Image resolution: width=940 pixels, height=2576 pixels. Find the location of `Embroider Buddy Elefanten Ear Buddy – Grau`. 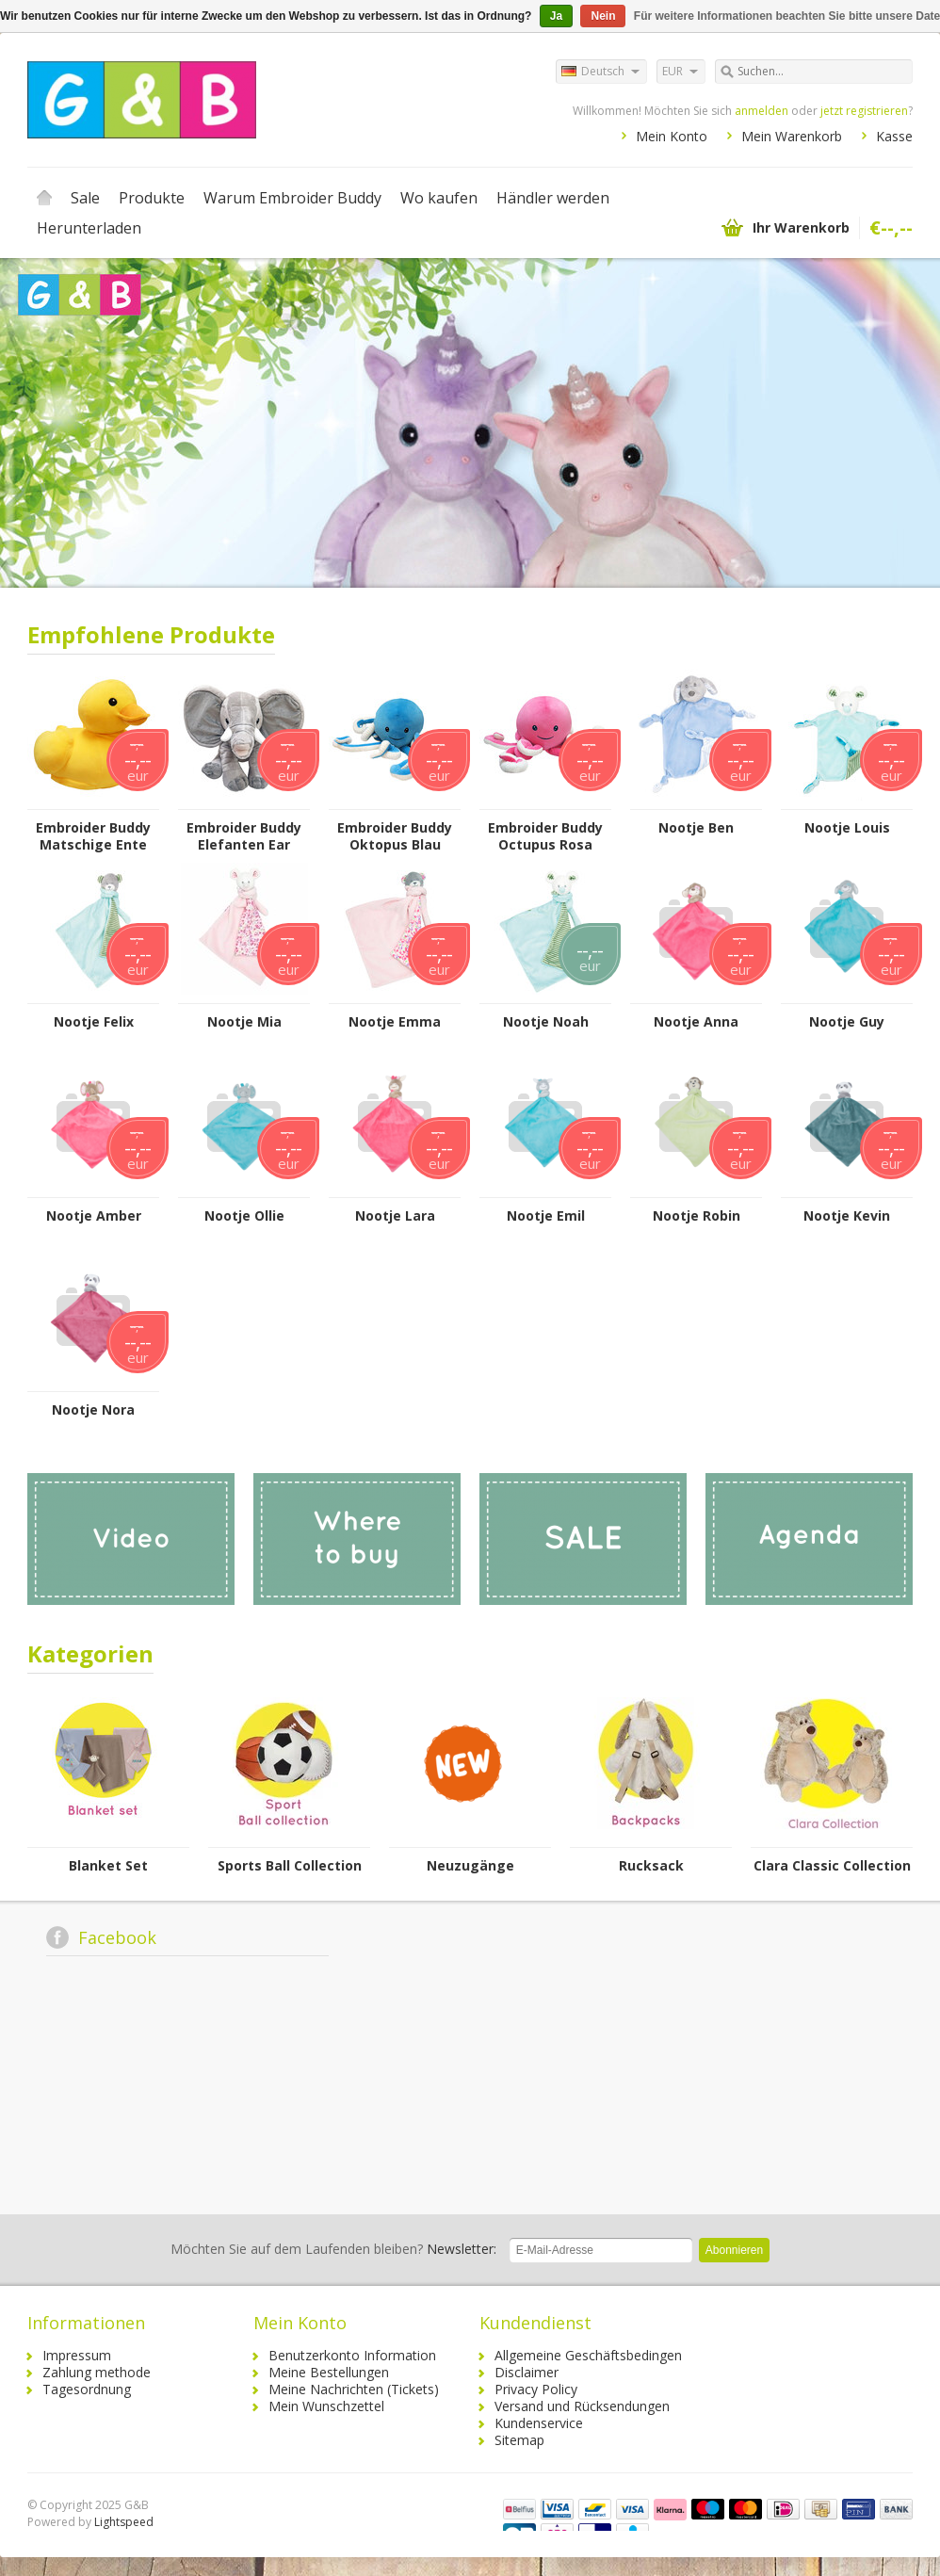

Embroider Buddy Elefanten Ear Buddy – Grau is located at coordinates (243, 836).